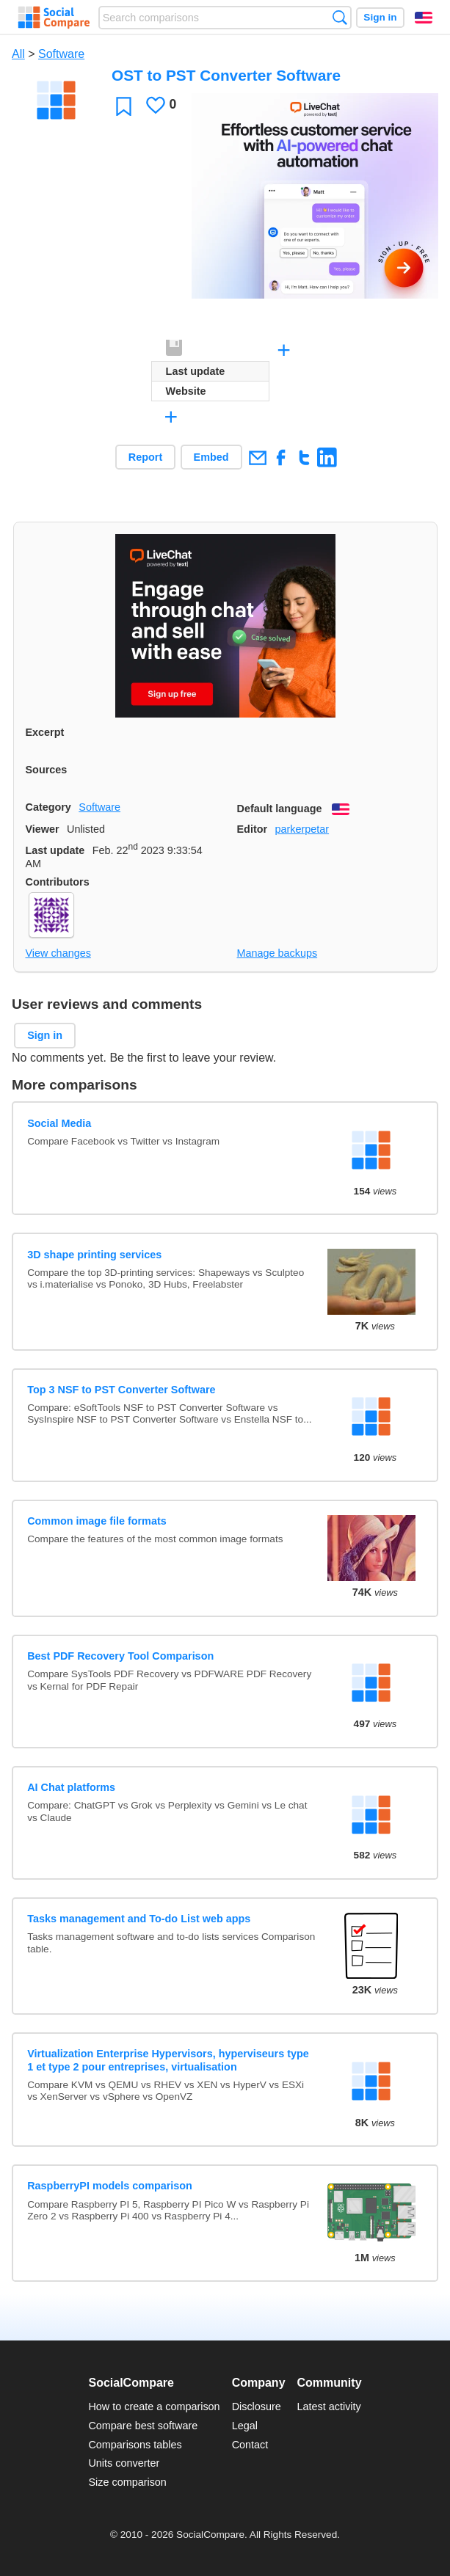 Image resolution: width=450 pixels, height=2576 pixels. Describe the element at coordinates (97, 1521) in the screenshot. I see `Common image file formats` at that location.